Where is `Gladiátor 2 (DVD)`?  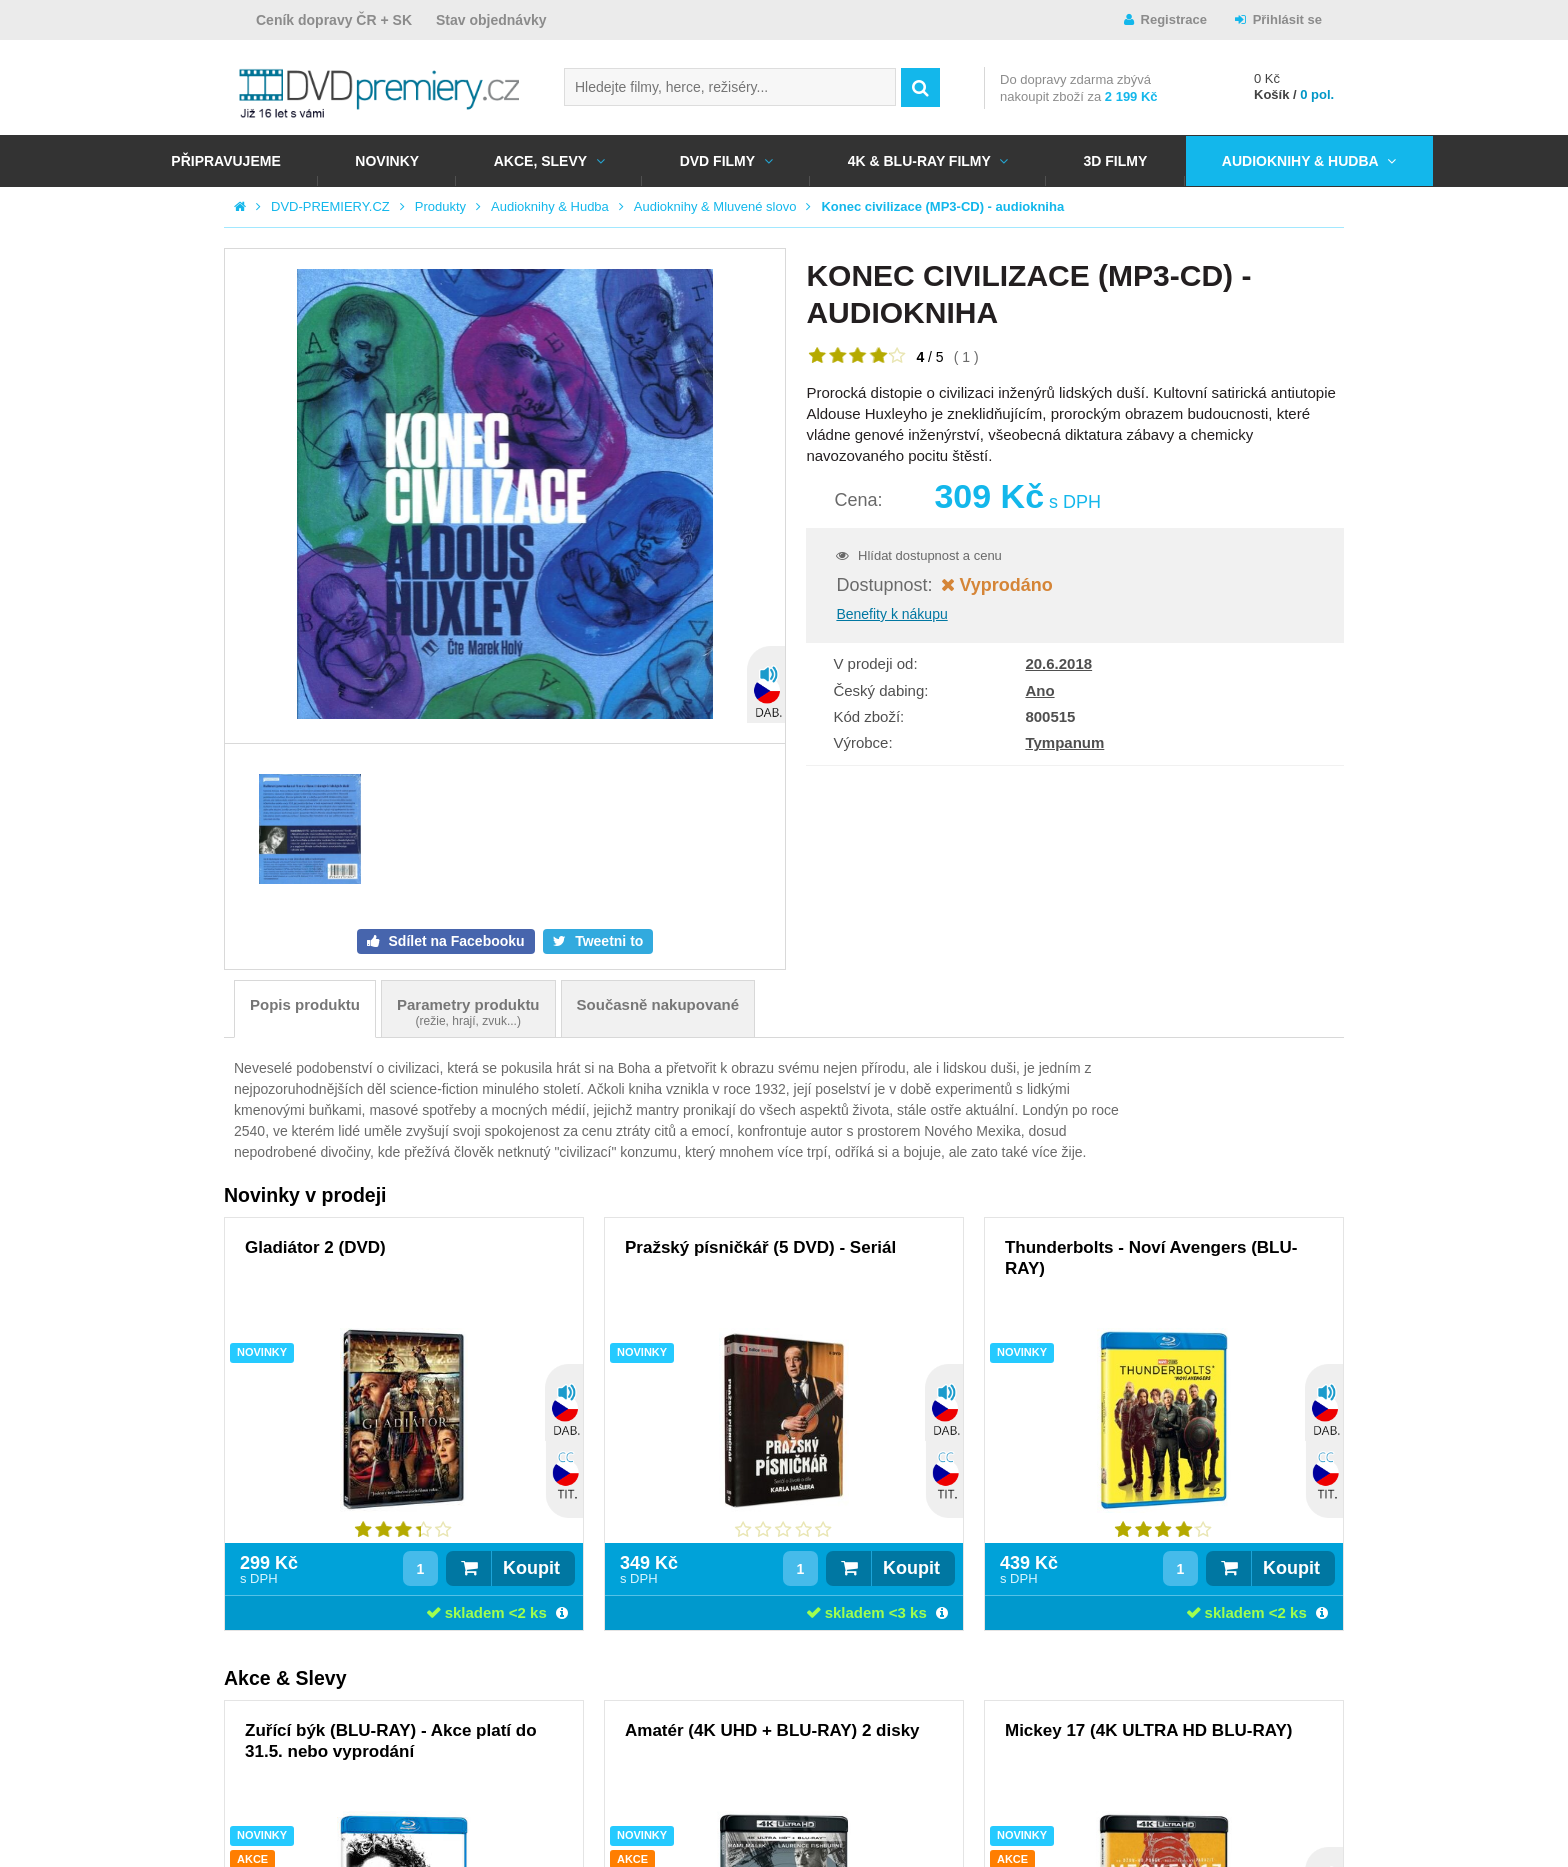 Gladiátor 2 (DVD) is located at coordinates (315, 1247).